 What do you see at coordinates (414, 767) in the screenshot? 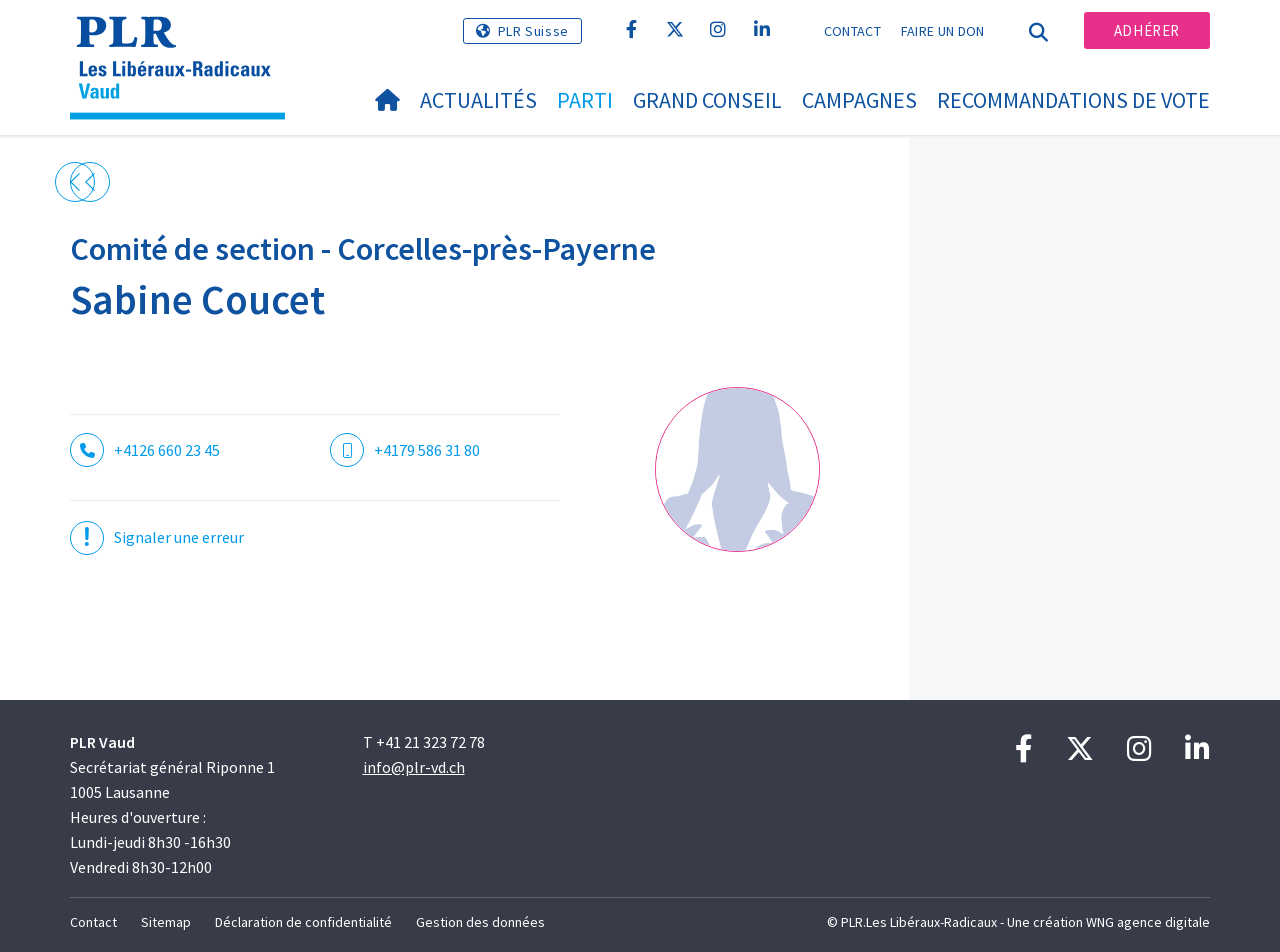
I see `info@plr-vd.ch` at bounding box center [414, 767].